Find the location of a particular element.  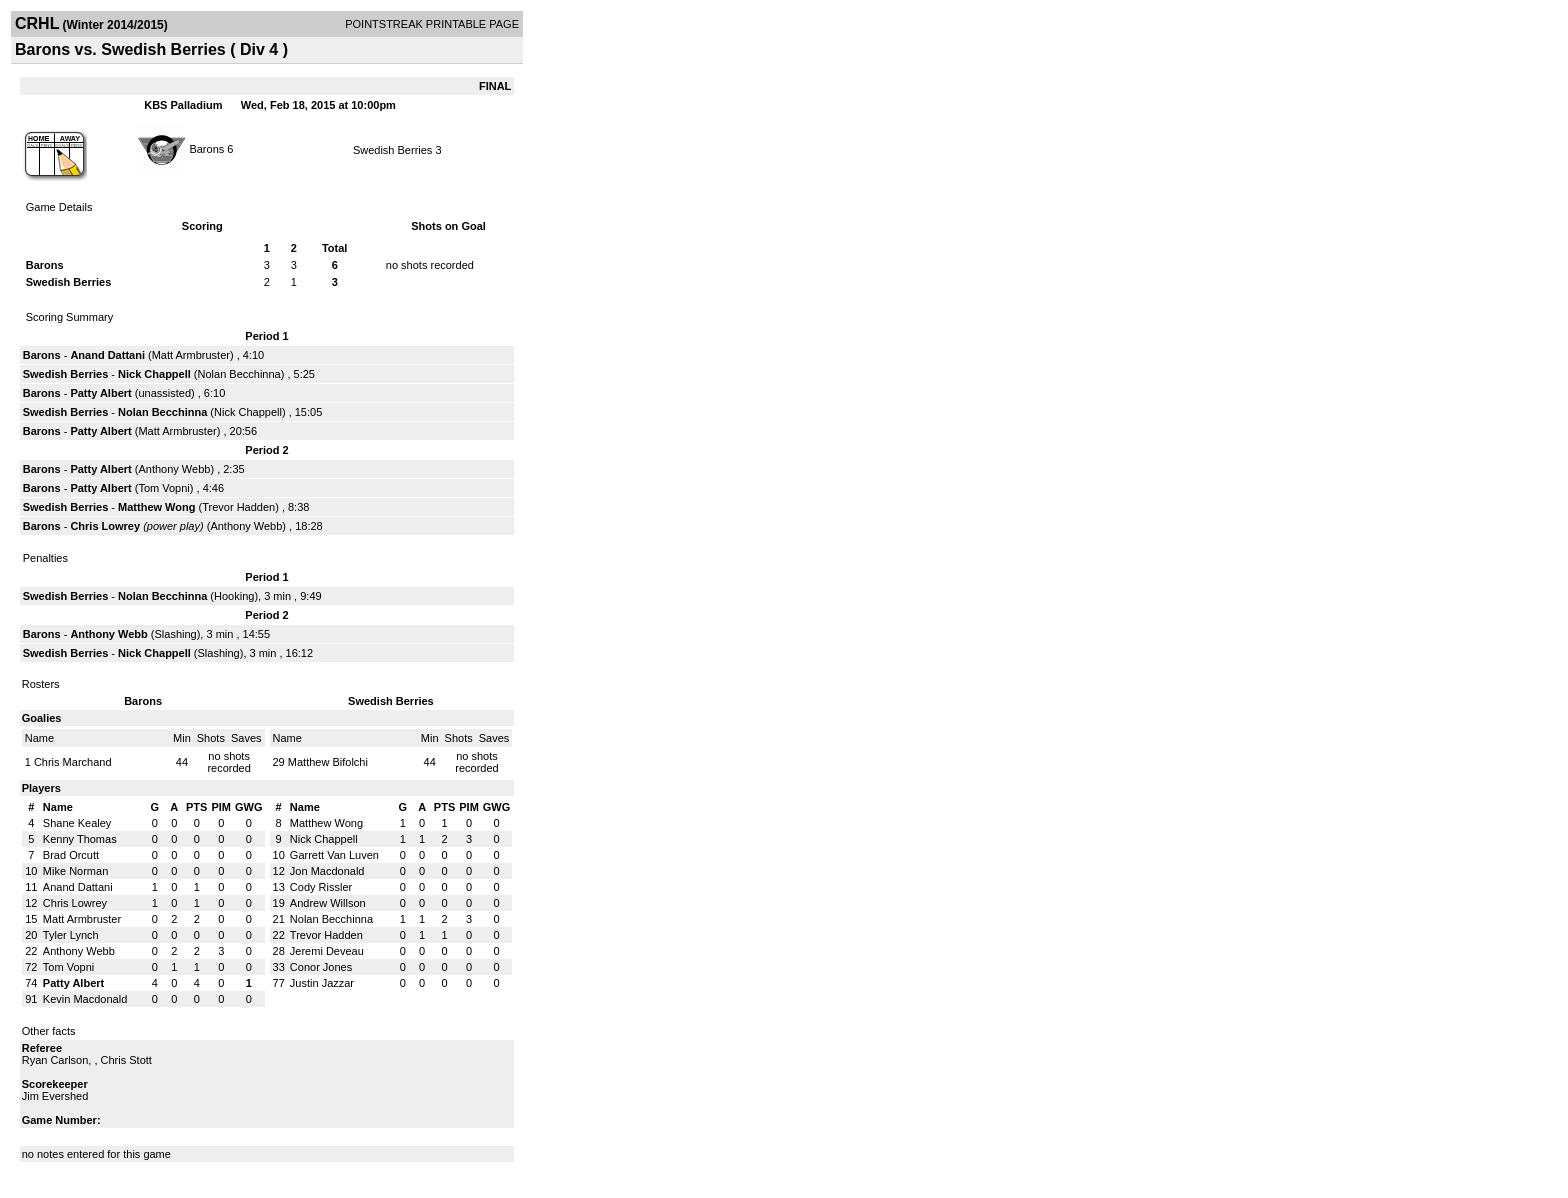

Anthony Webb is located at coordinates (174, 469).